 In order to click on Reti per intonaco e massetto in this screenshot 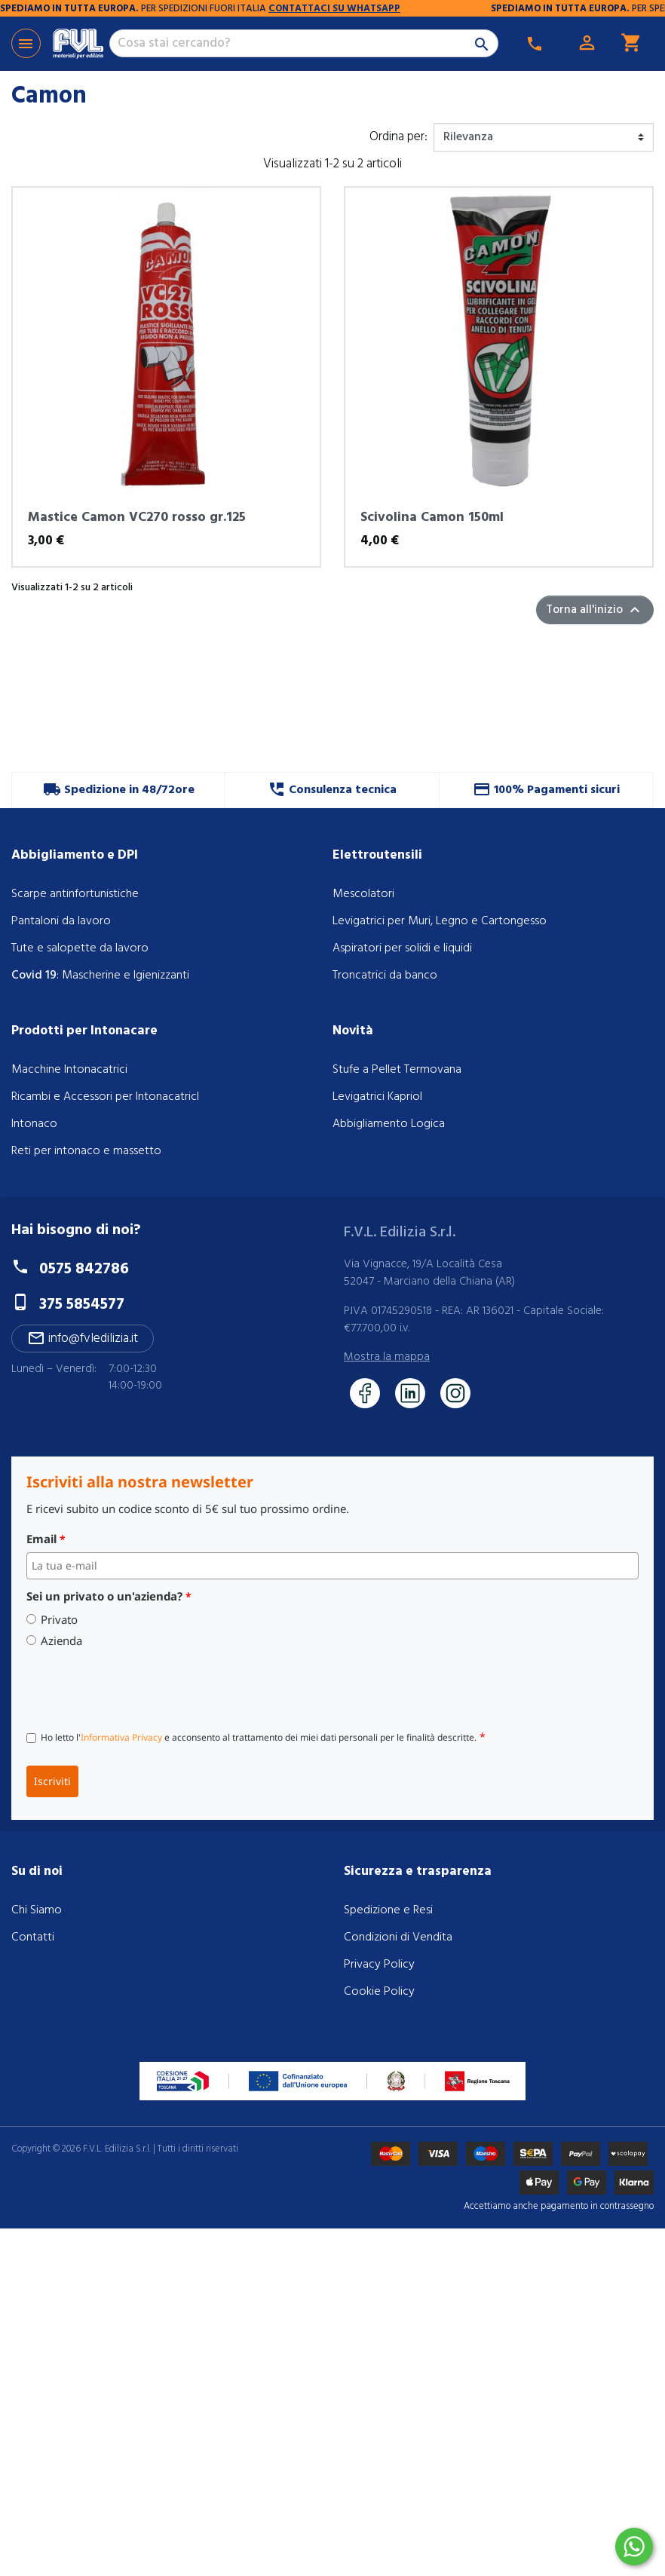, I will do `click(86, 1151)`.